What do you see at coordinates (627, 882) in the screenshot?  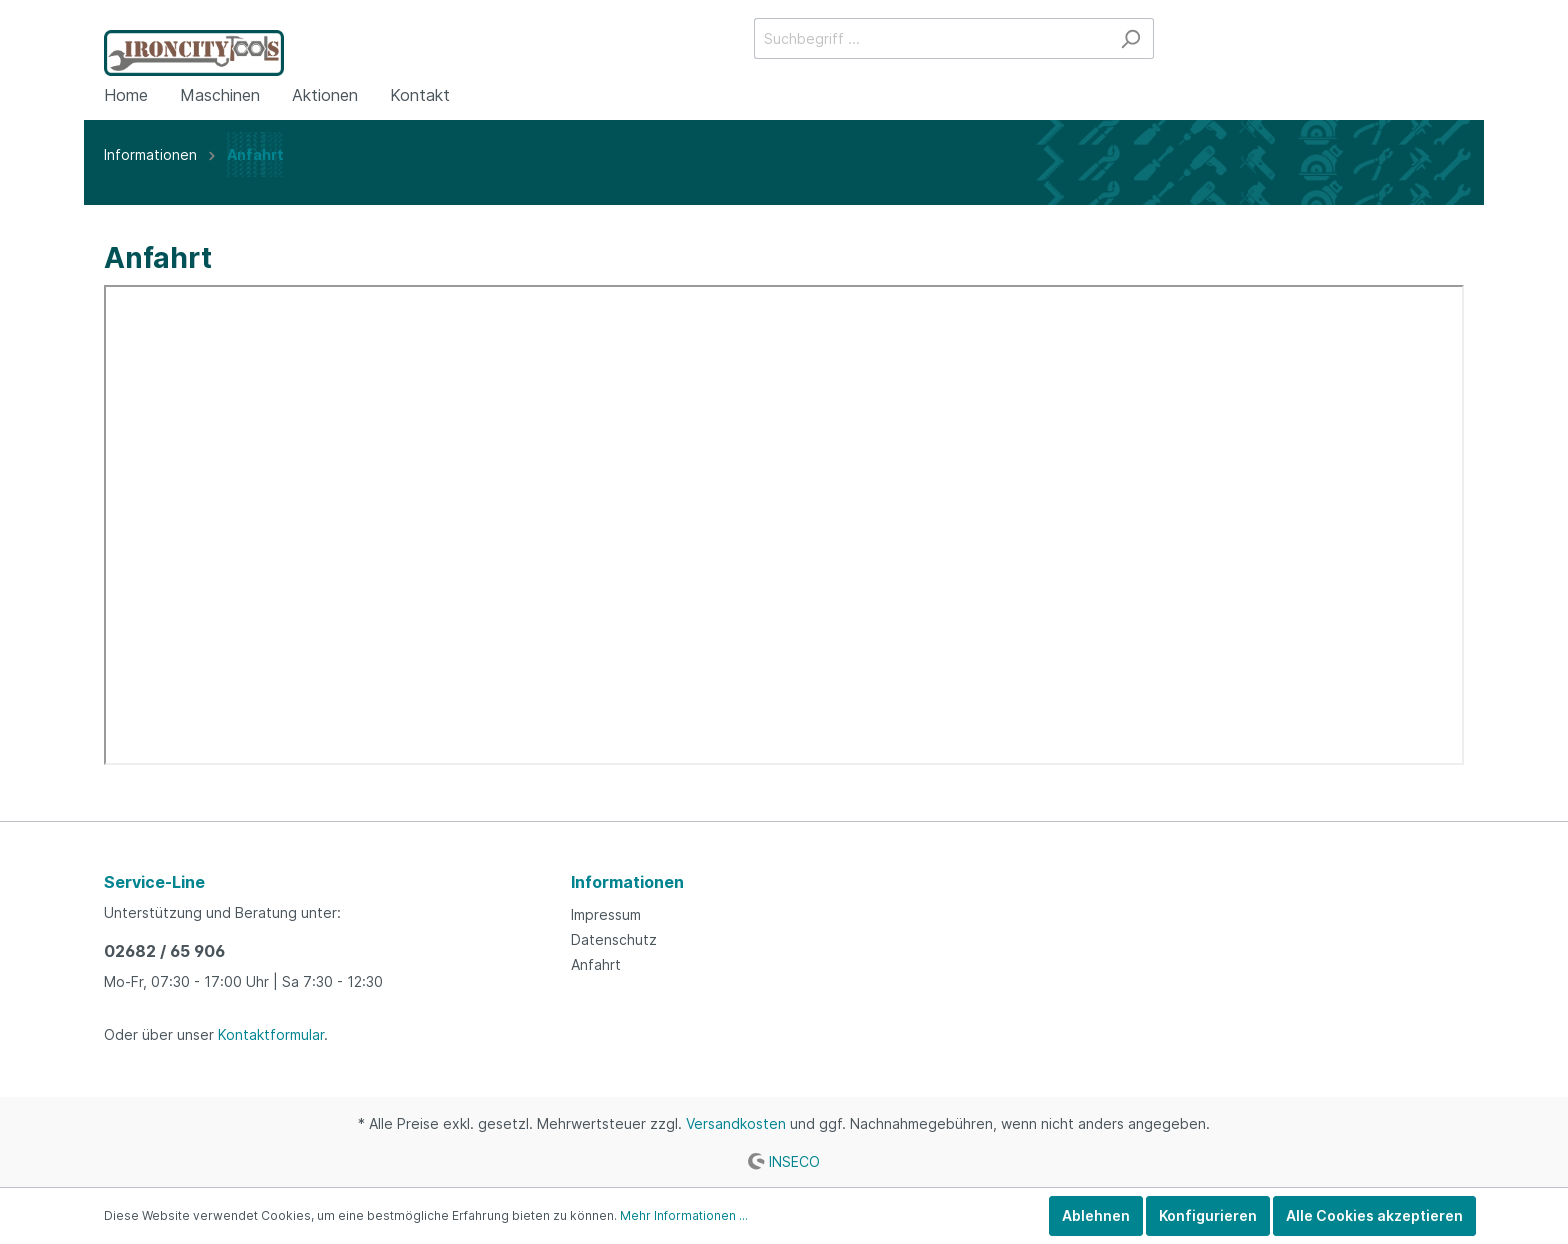 I see `Informationen` at bounding box center [627, 882].